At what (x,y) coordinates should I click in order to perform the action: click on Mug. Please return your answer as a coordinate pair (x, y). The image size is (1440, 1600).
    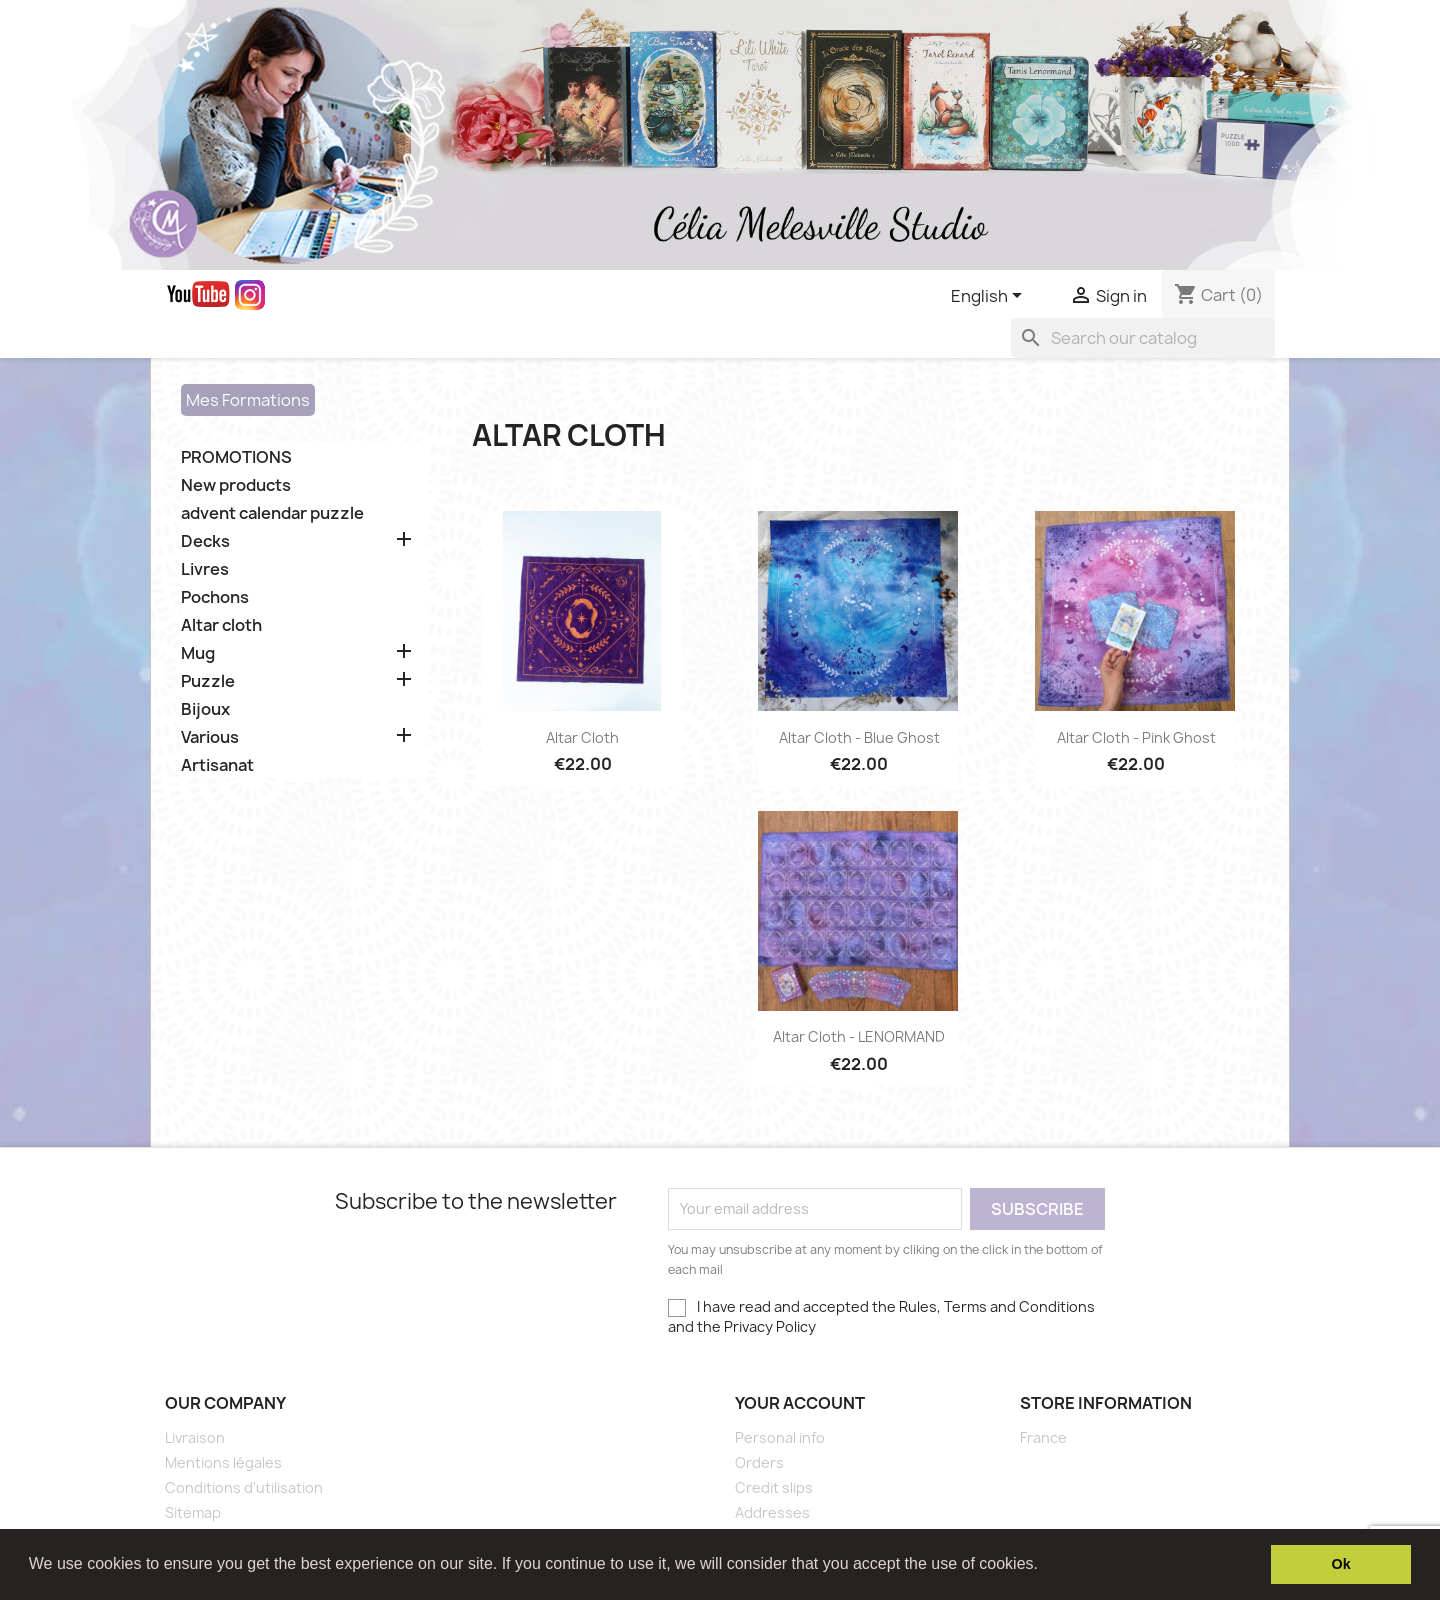
    Looking at the image, I should click on (198, 653).